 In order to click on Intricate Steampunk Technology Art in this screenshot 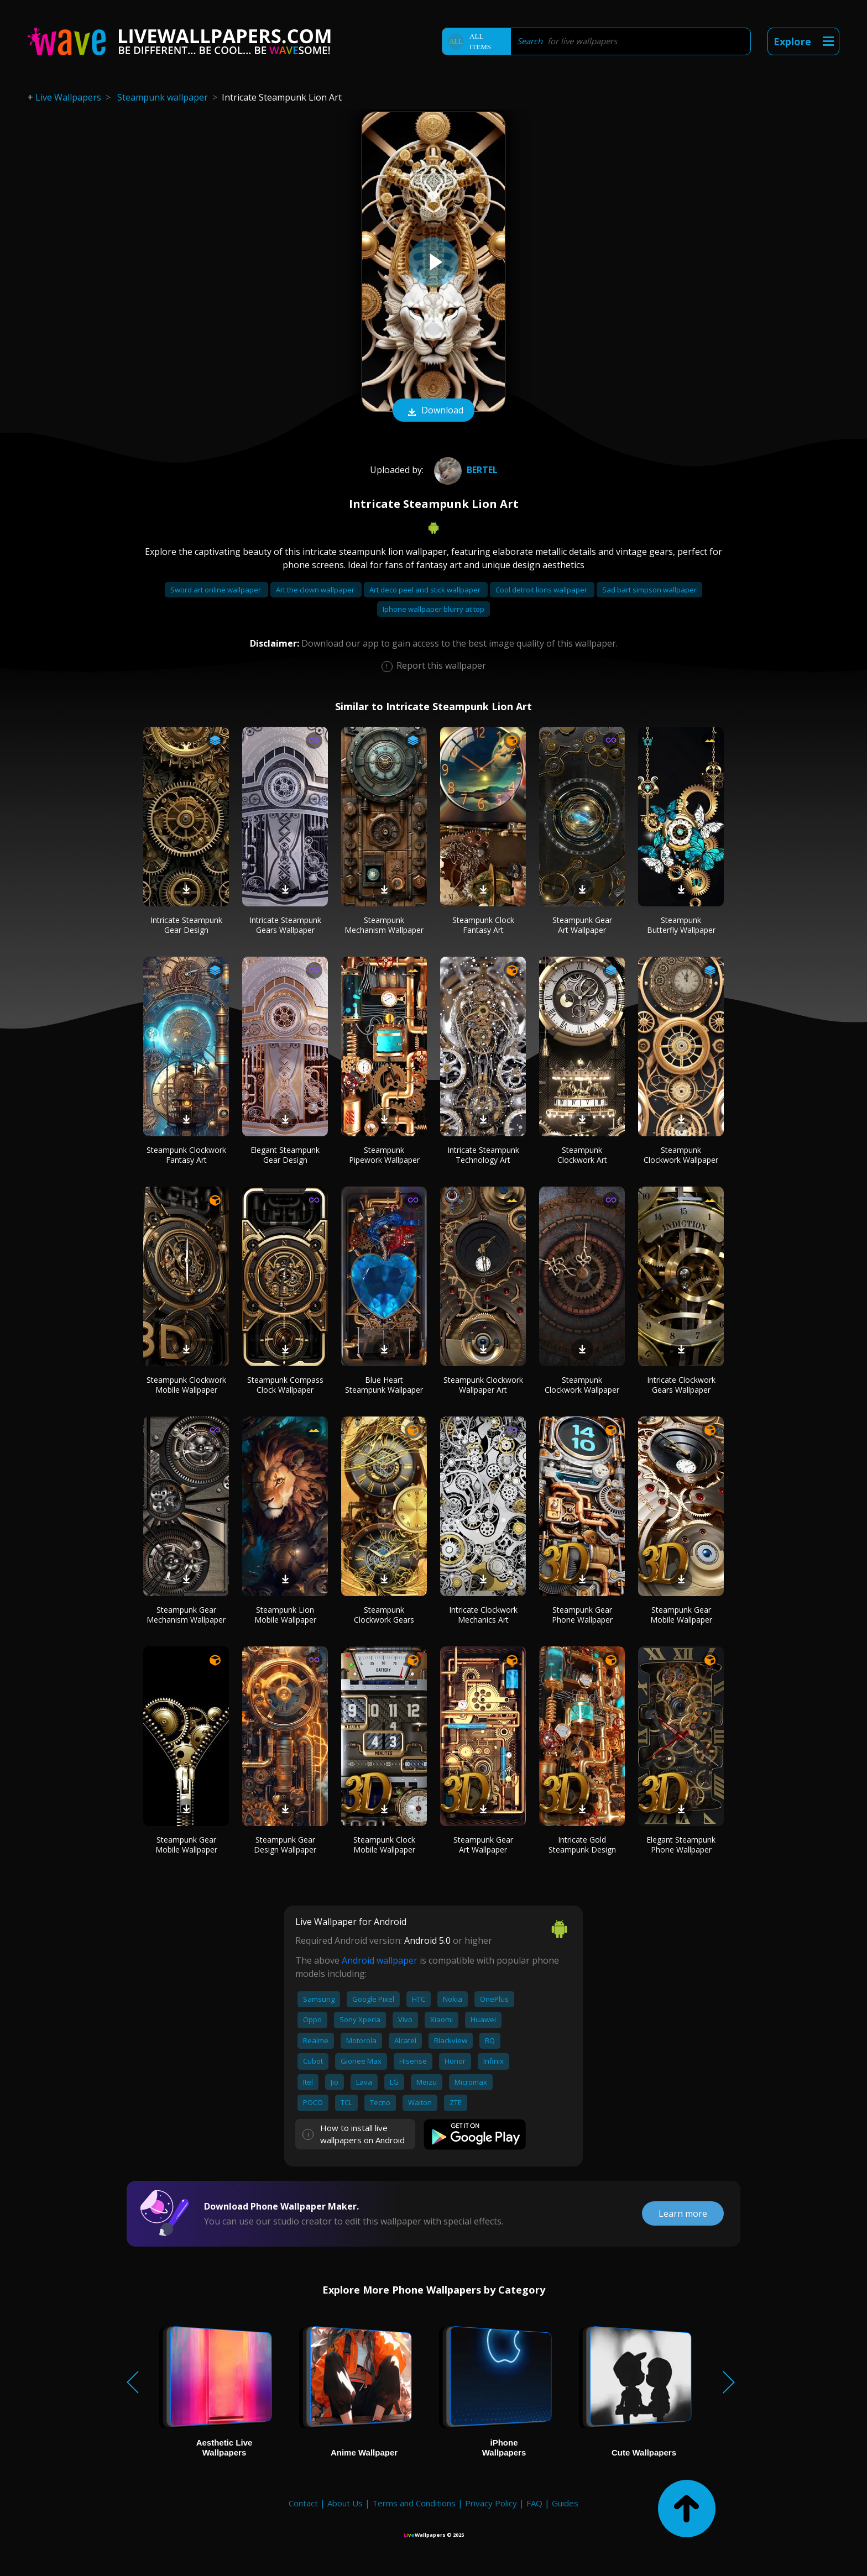, I will do `click(483, 1155)`.